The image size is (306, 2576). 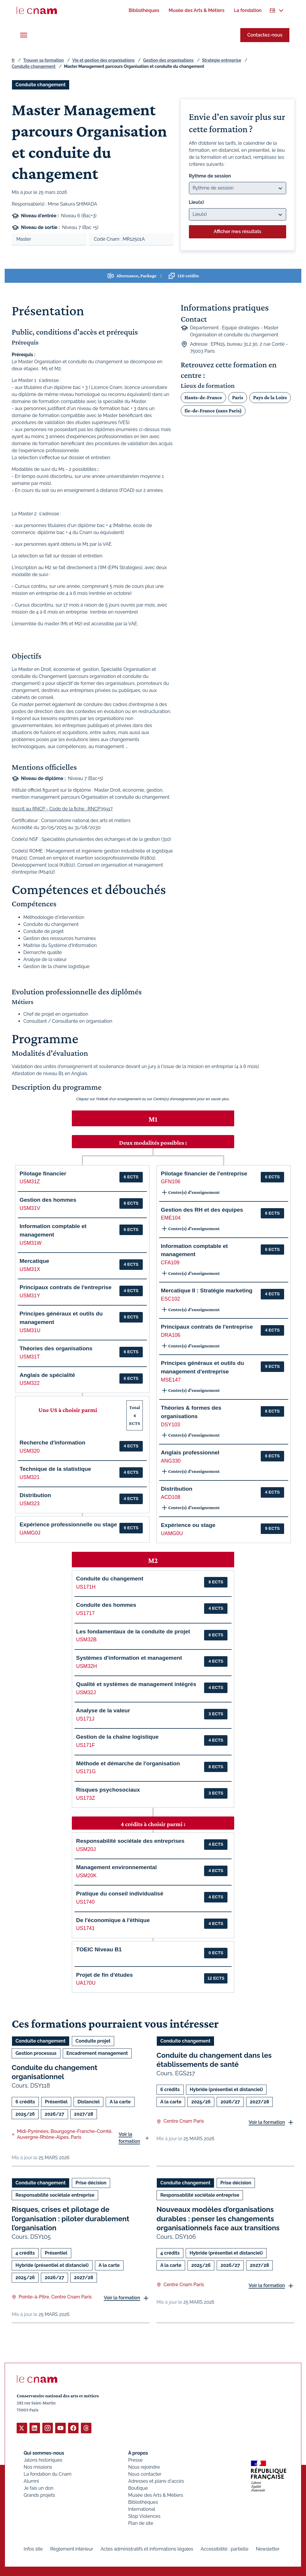 I want to click on Stop Violences, so click(x=144, y=2516).